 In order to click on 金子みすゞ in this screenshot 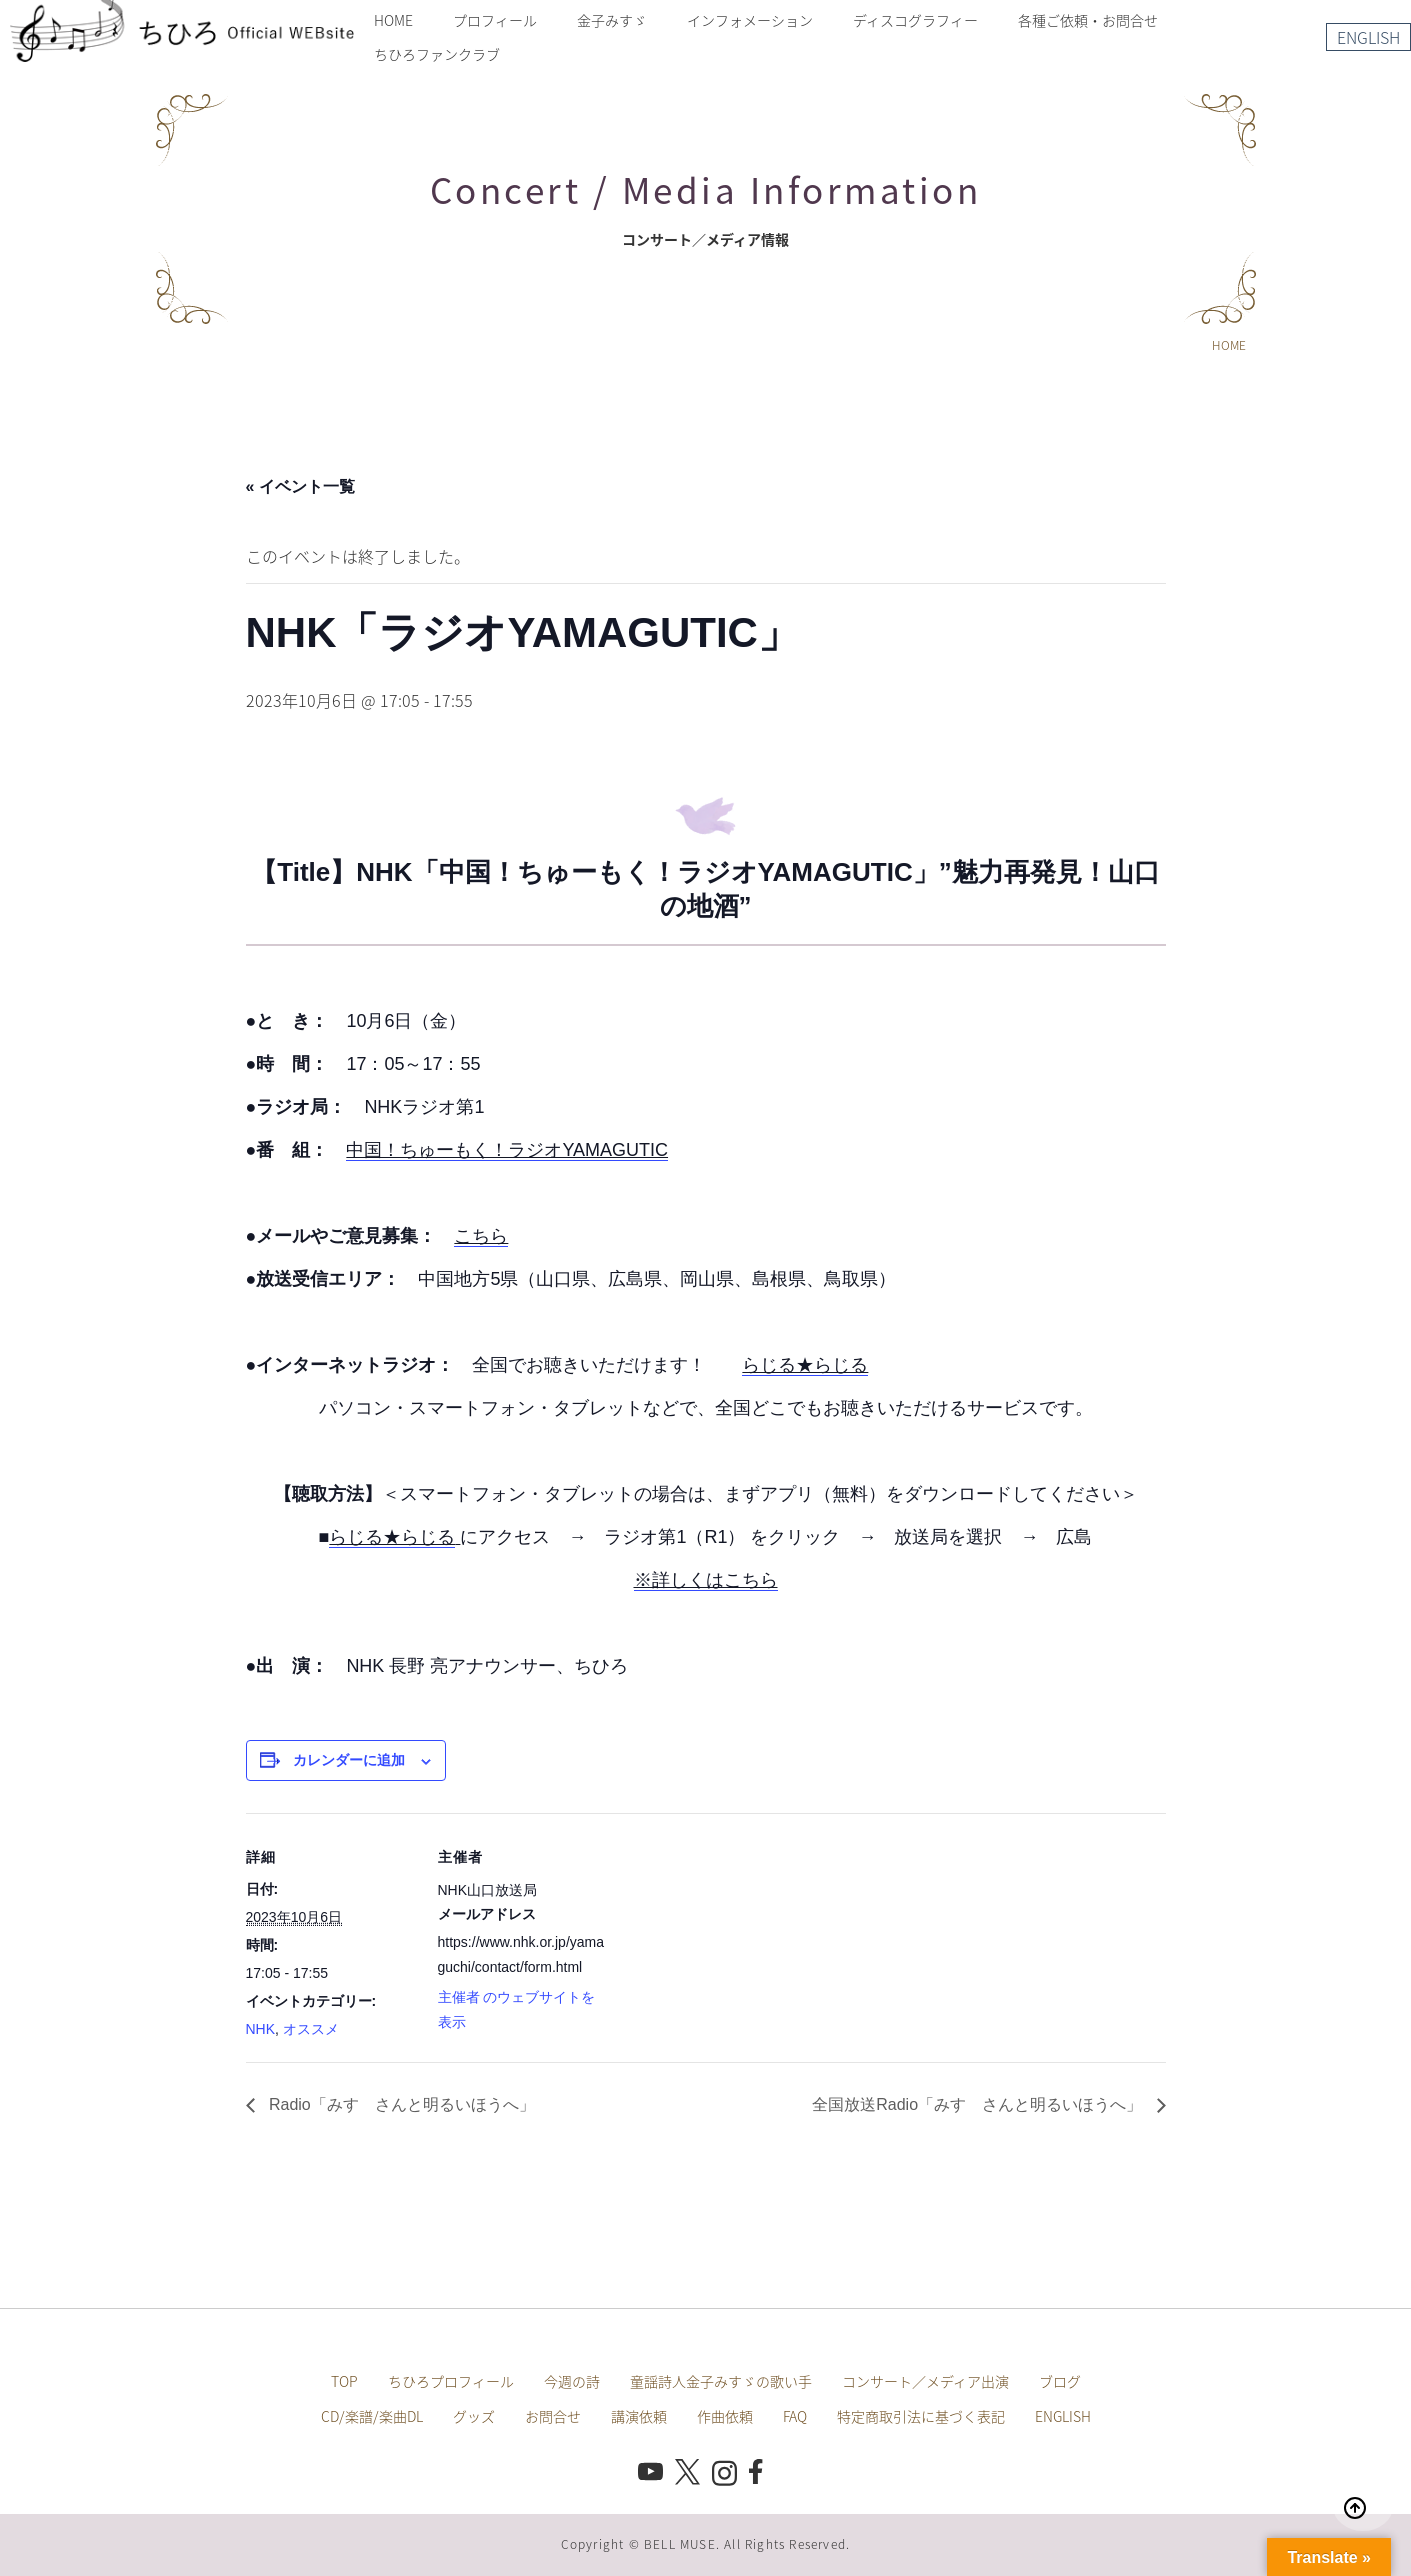, I will do `click(612, 20)`.